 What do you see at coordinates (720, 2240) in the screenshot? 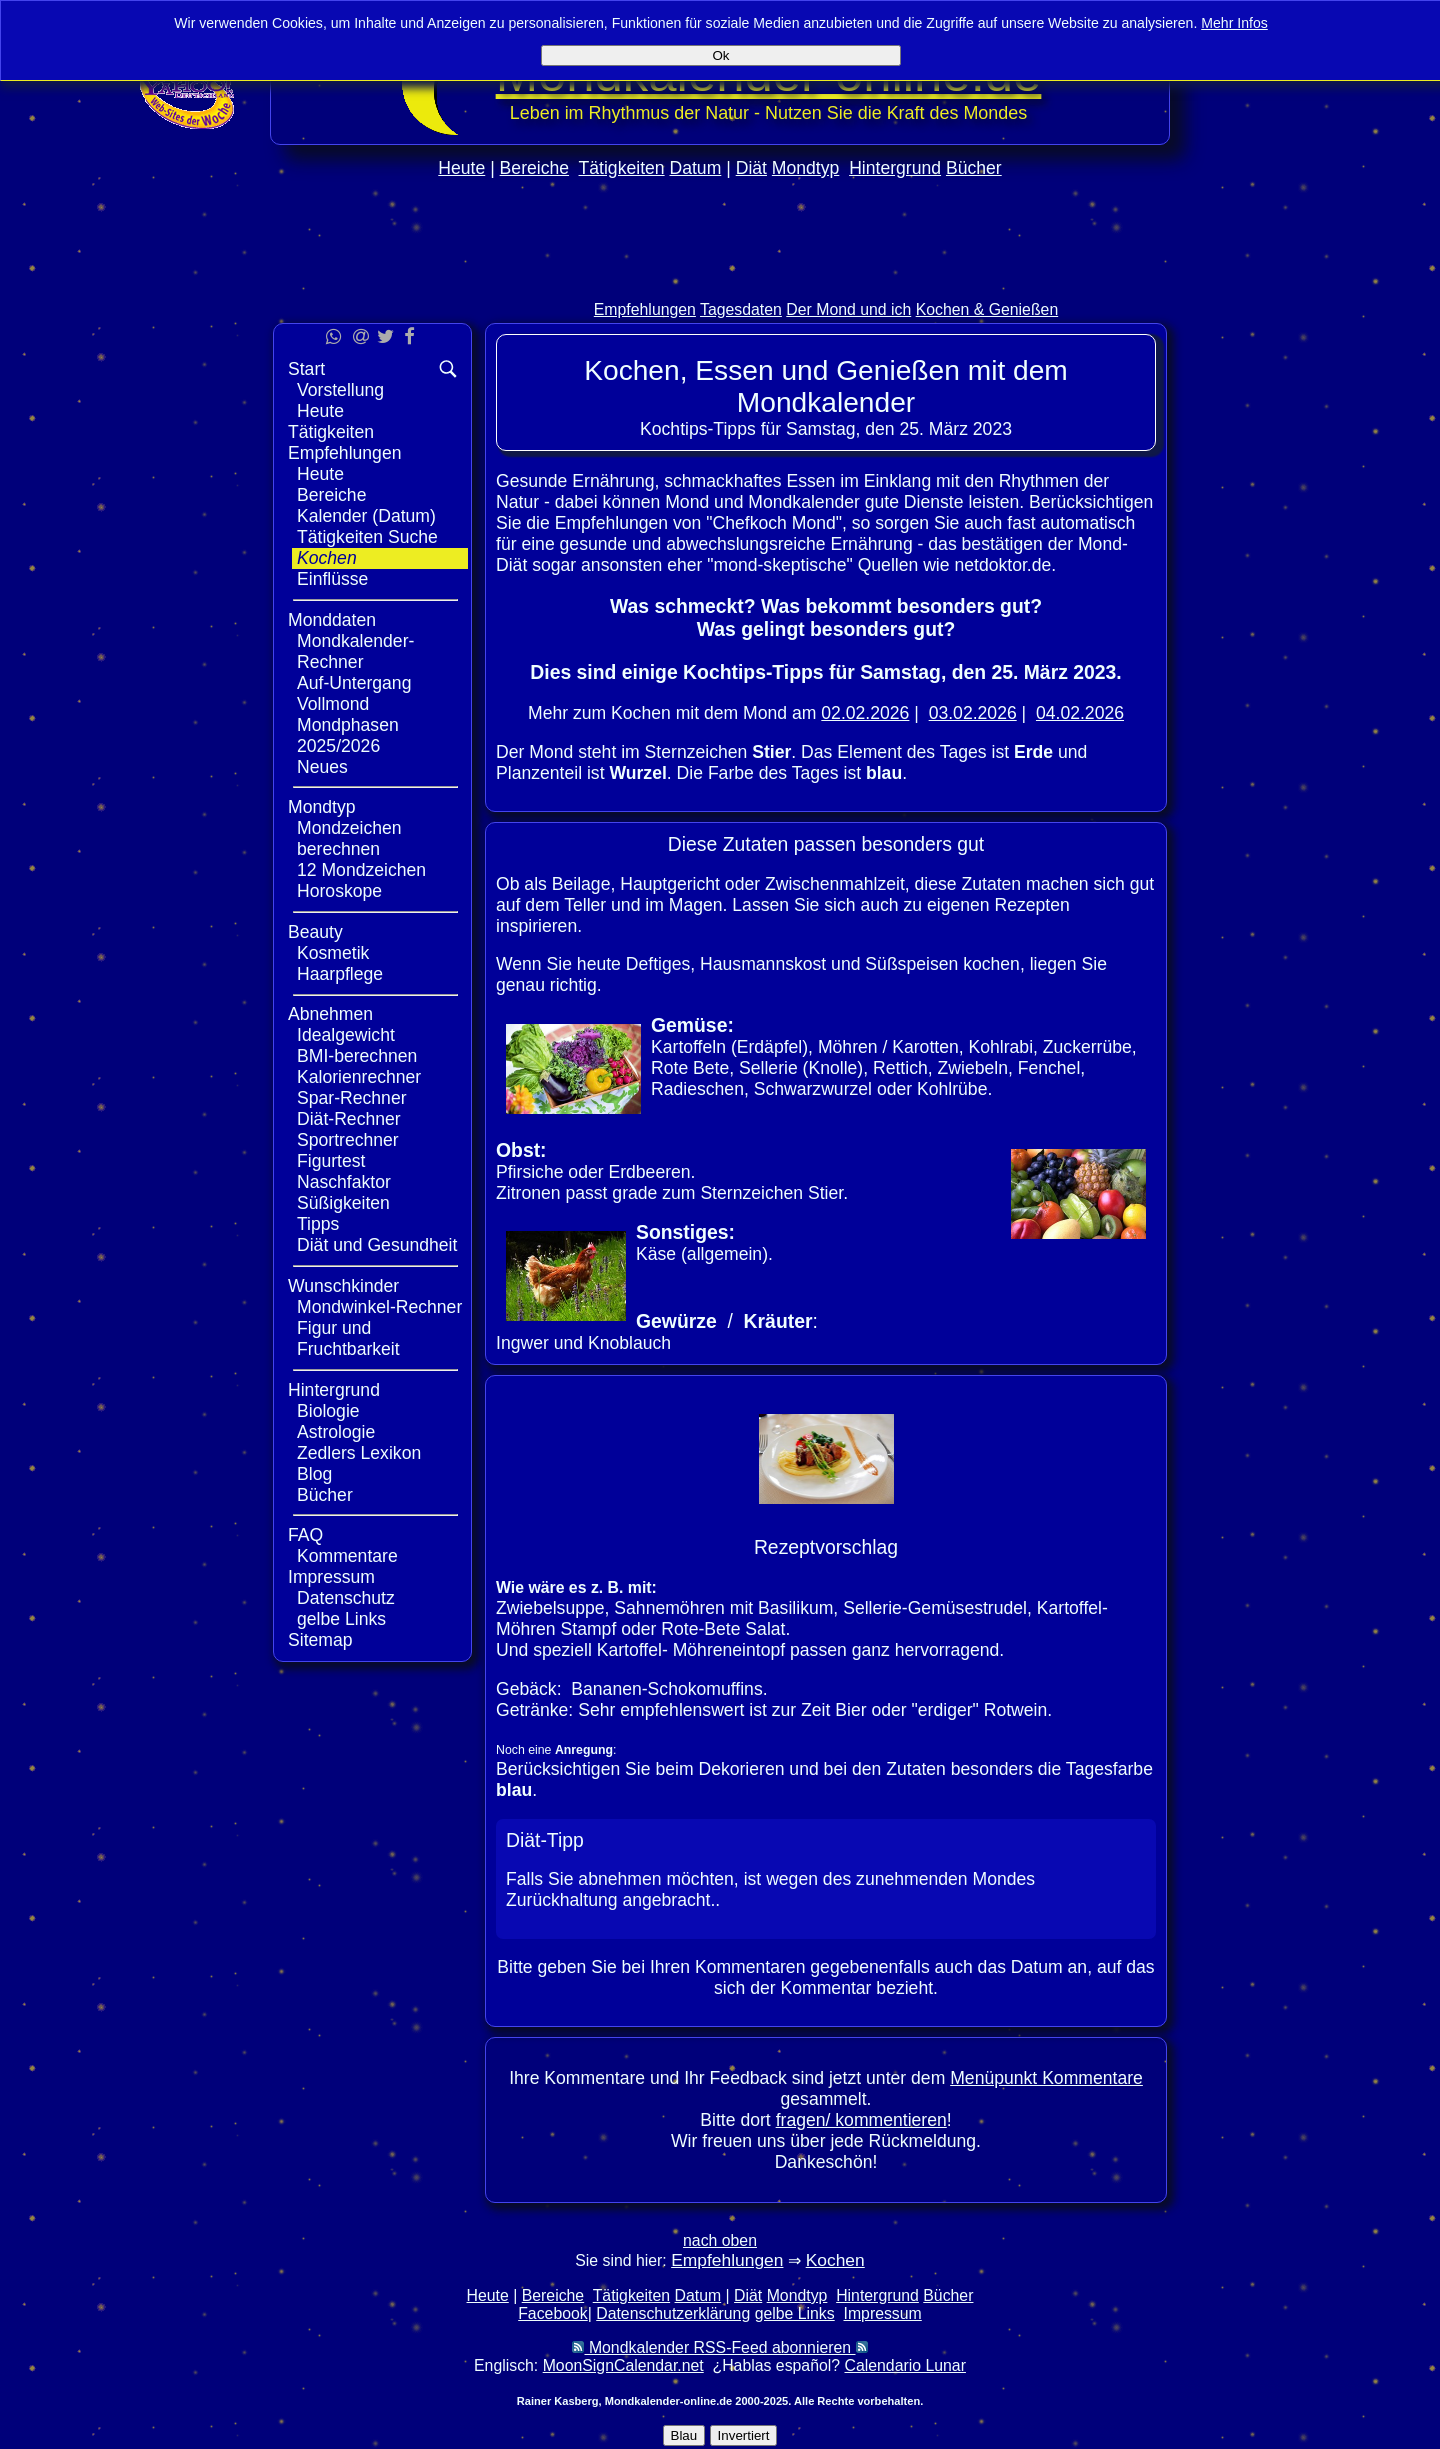
I see `nach oben` at bounding box center [720, 2240].